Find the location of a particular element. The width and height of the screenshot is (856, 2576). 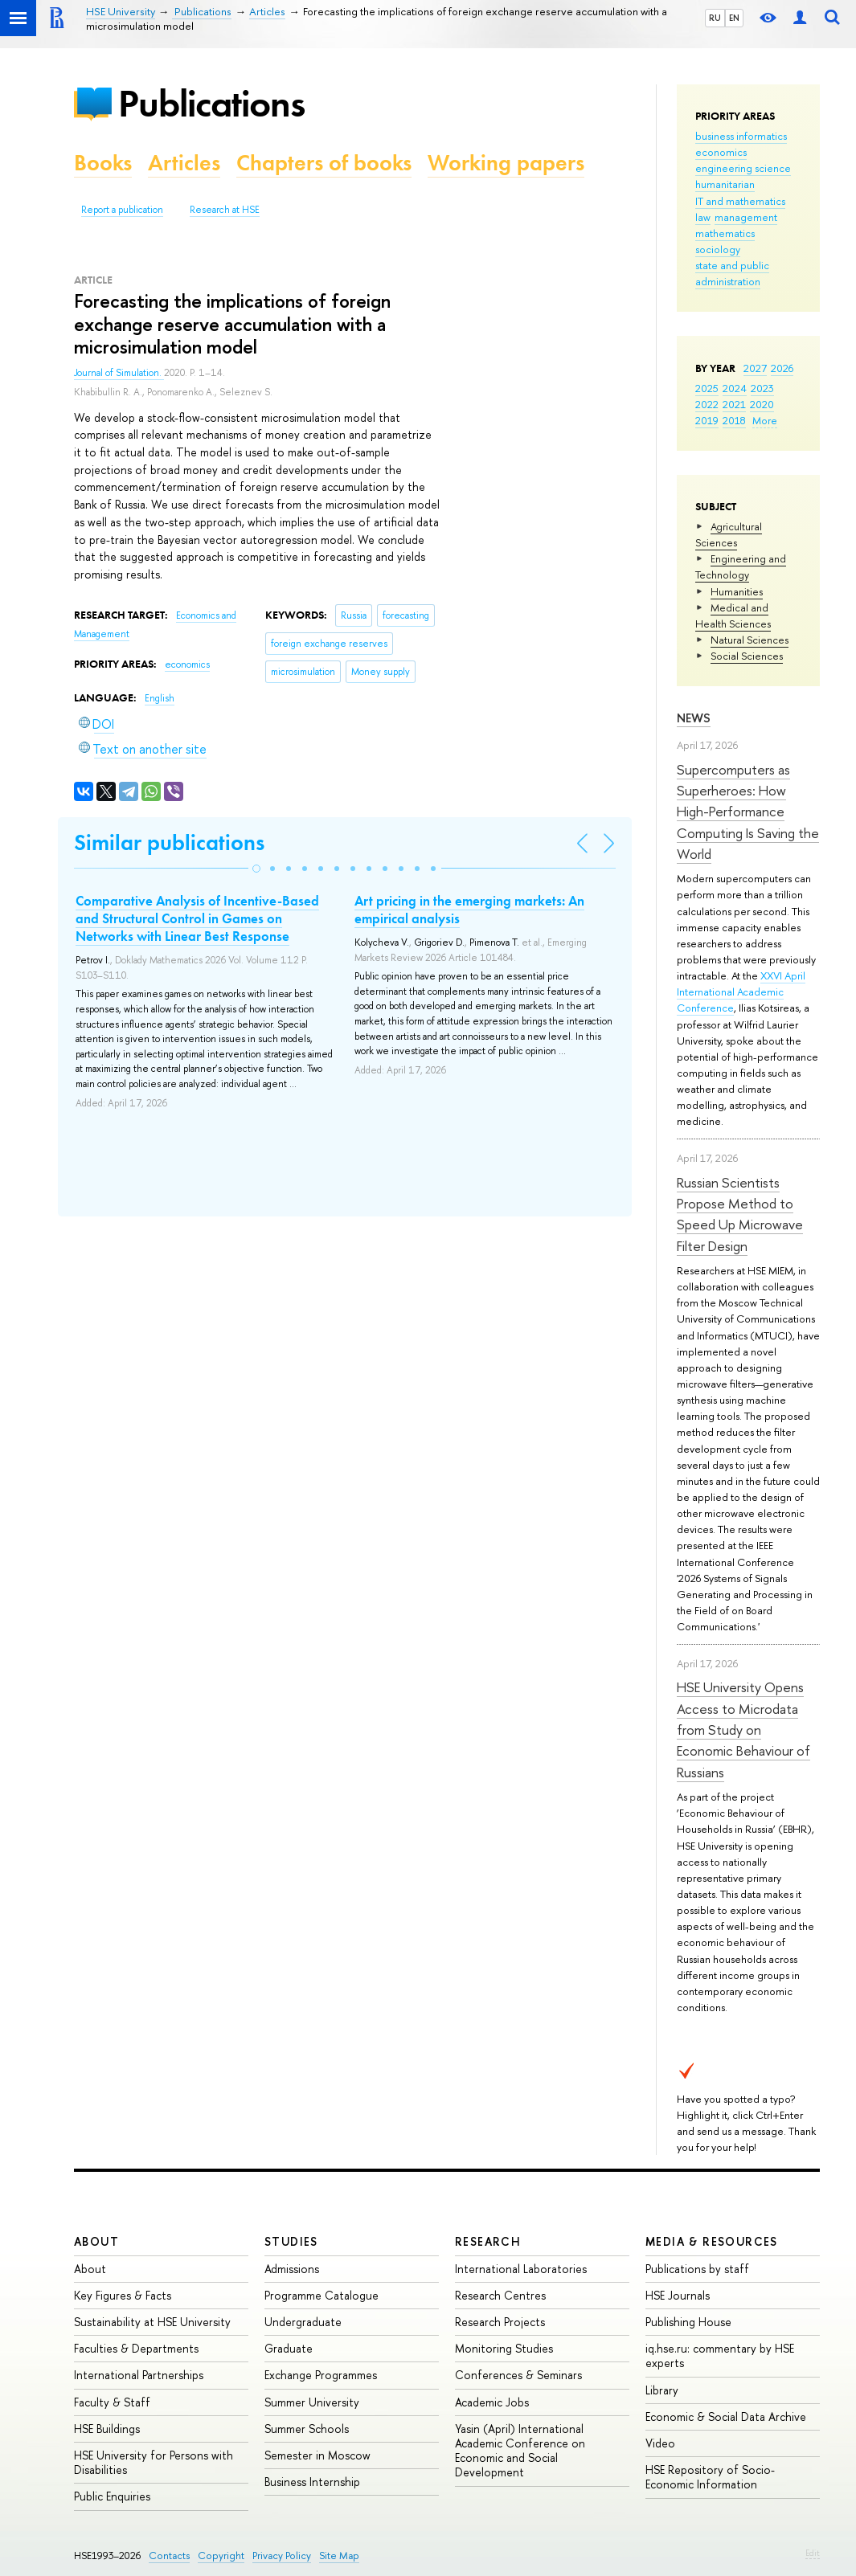

International Partnerships is located at coordinates (138, 2374).